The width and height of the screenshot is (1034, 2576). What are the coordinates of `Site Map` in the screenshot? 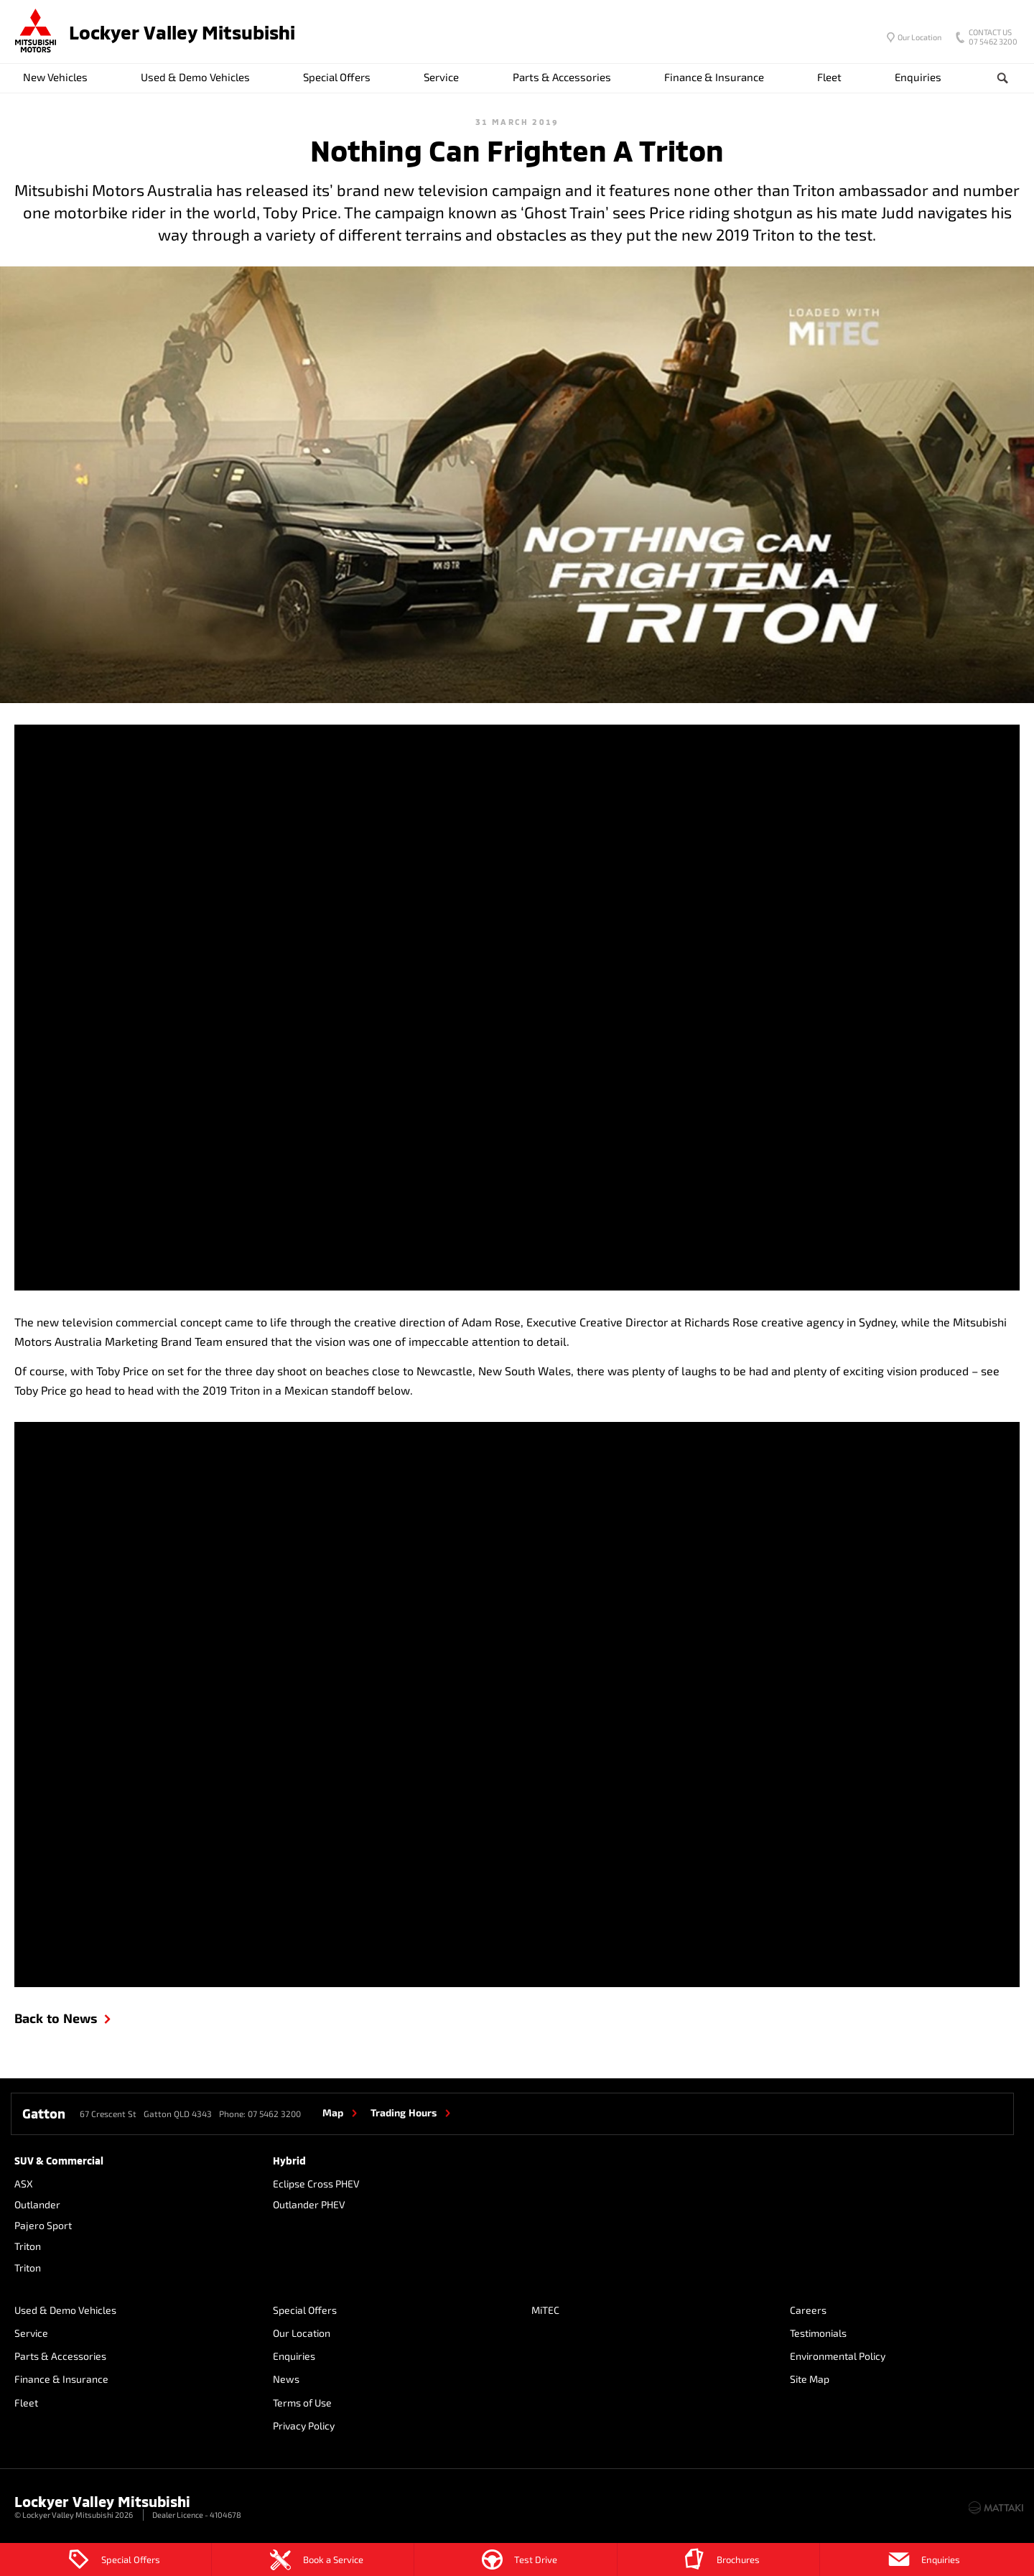 It's located at (809, 2379).